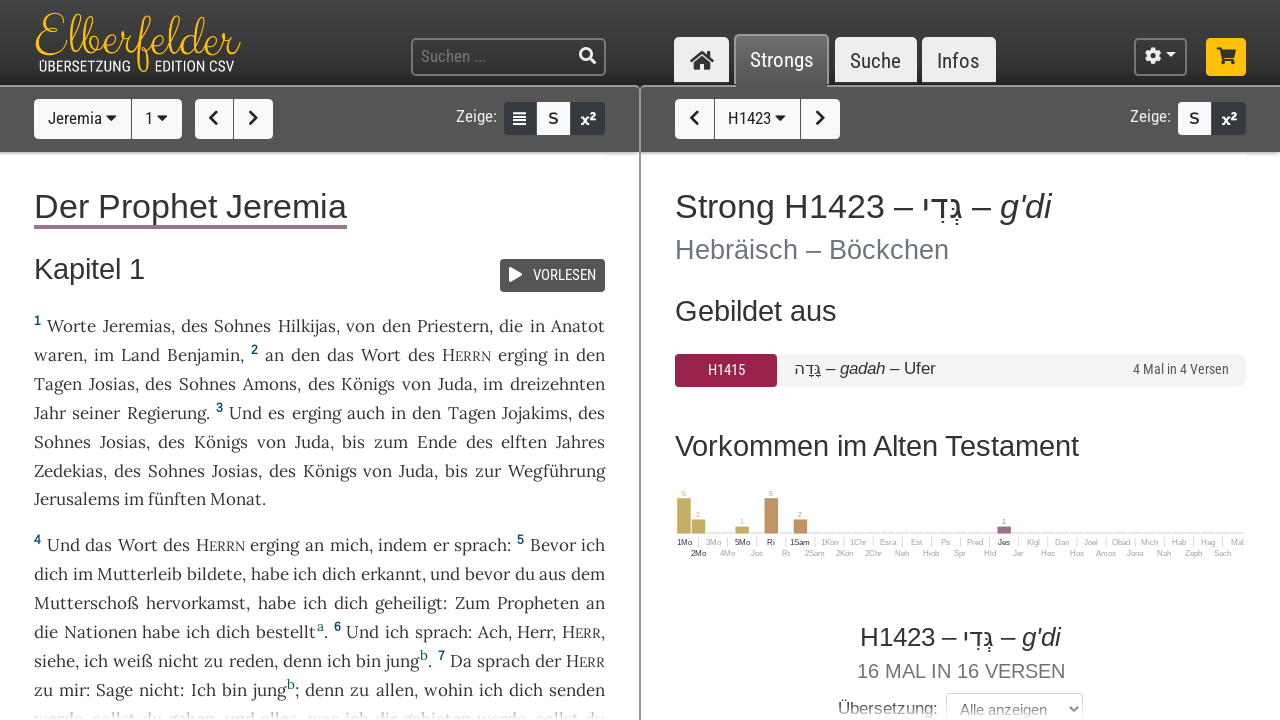 The height and width of the screenshot is (720, 1280). Describe the element at coordinates (139, 574) in the screenshot. I see `Mutterleib` at that location.